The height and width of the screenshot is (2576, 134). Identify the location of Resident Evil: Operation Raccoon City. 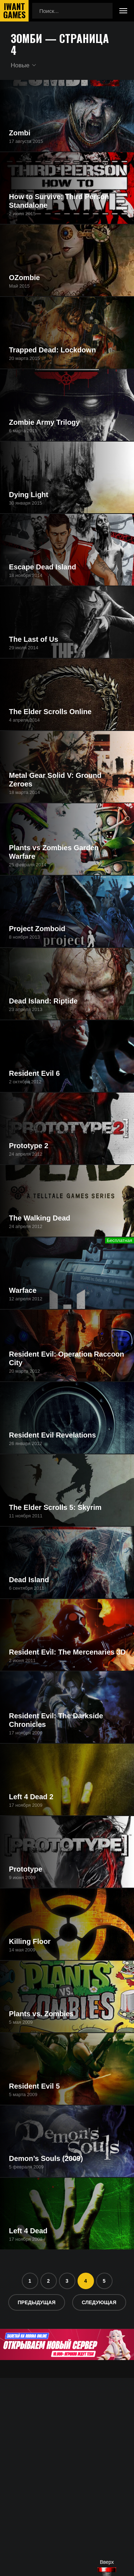
(66, 1358).